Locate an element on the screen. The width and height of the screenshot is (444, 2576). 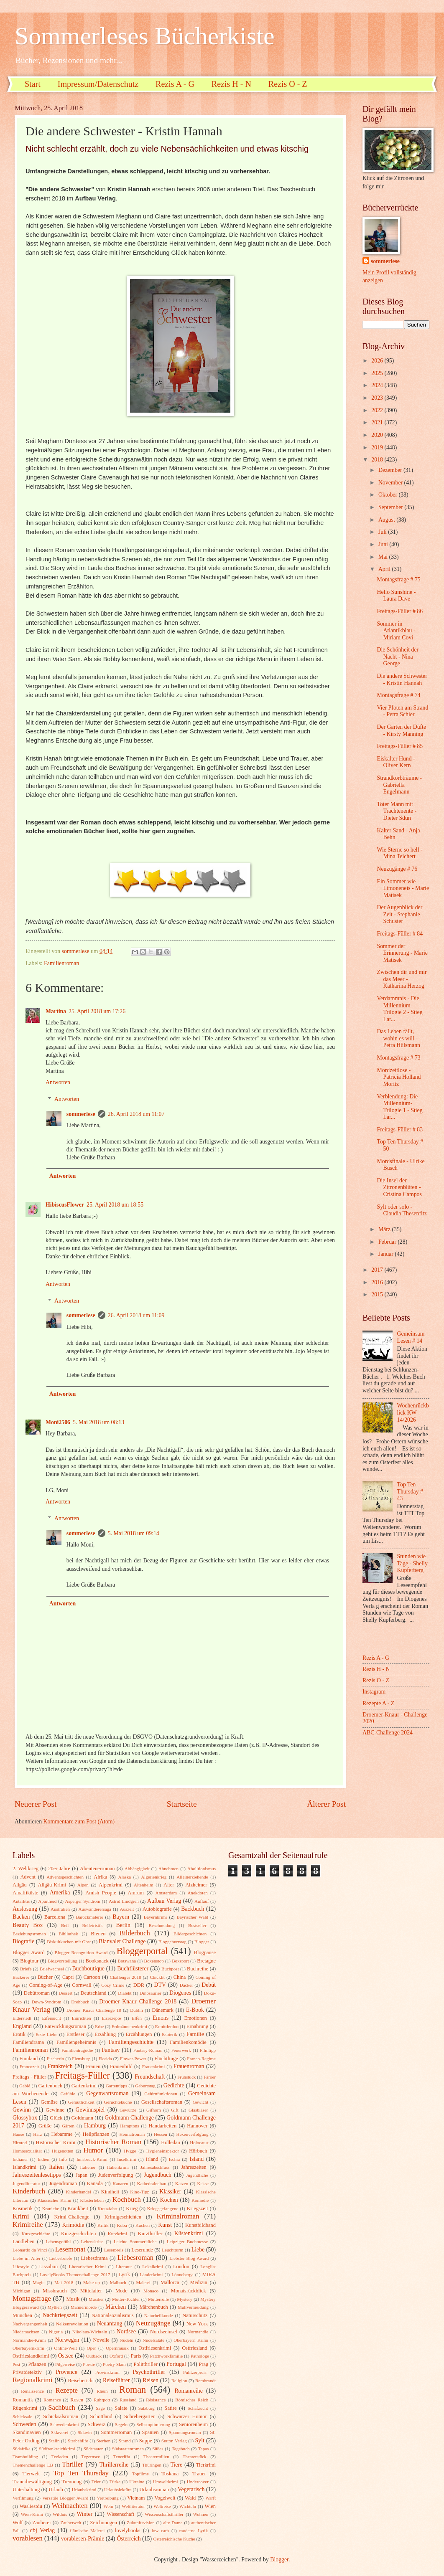
Bayern is located at coordinates (120, 1917).